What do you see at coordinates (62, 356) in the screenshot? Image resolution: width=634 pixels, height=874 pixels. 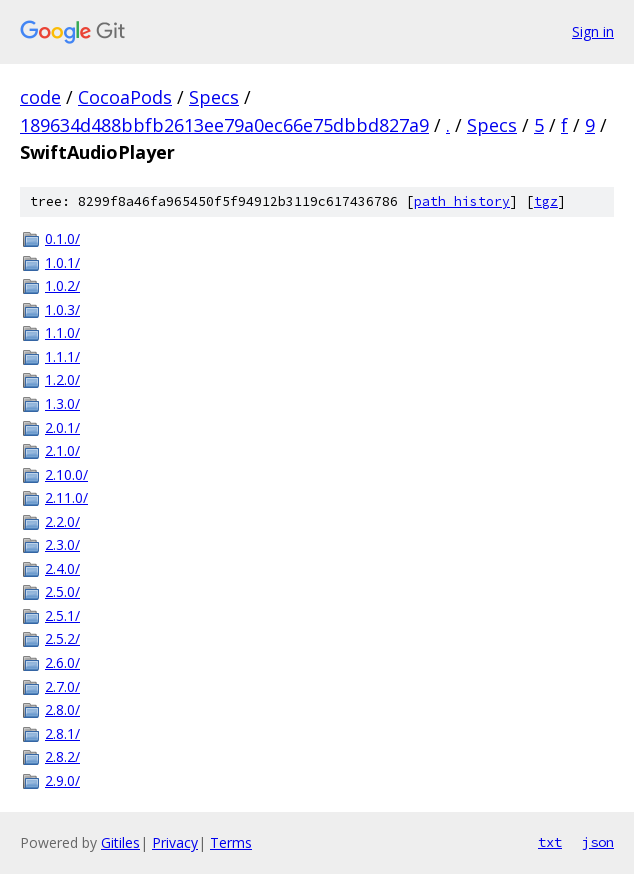 I see `1.1.1/` at bounding box center [62, 356].